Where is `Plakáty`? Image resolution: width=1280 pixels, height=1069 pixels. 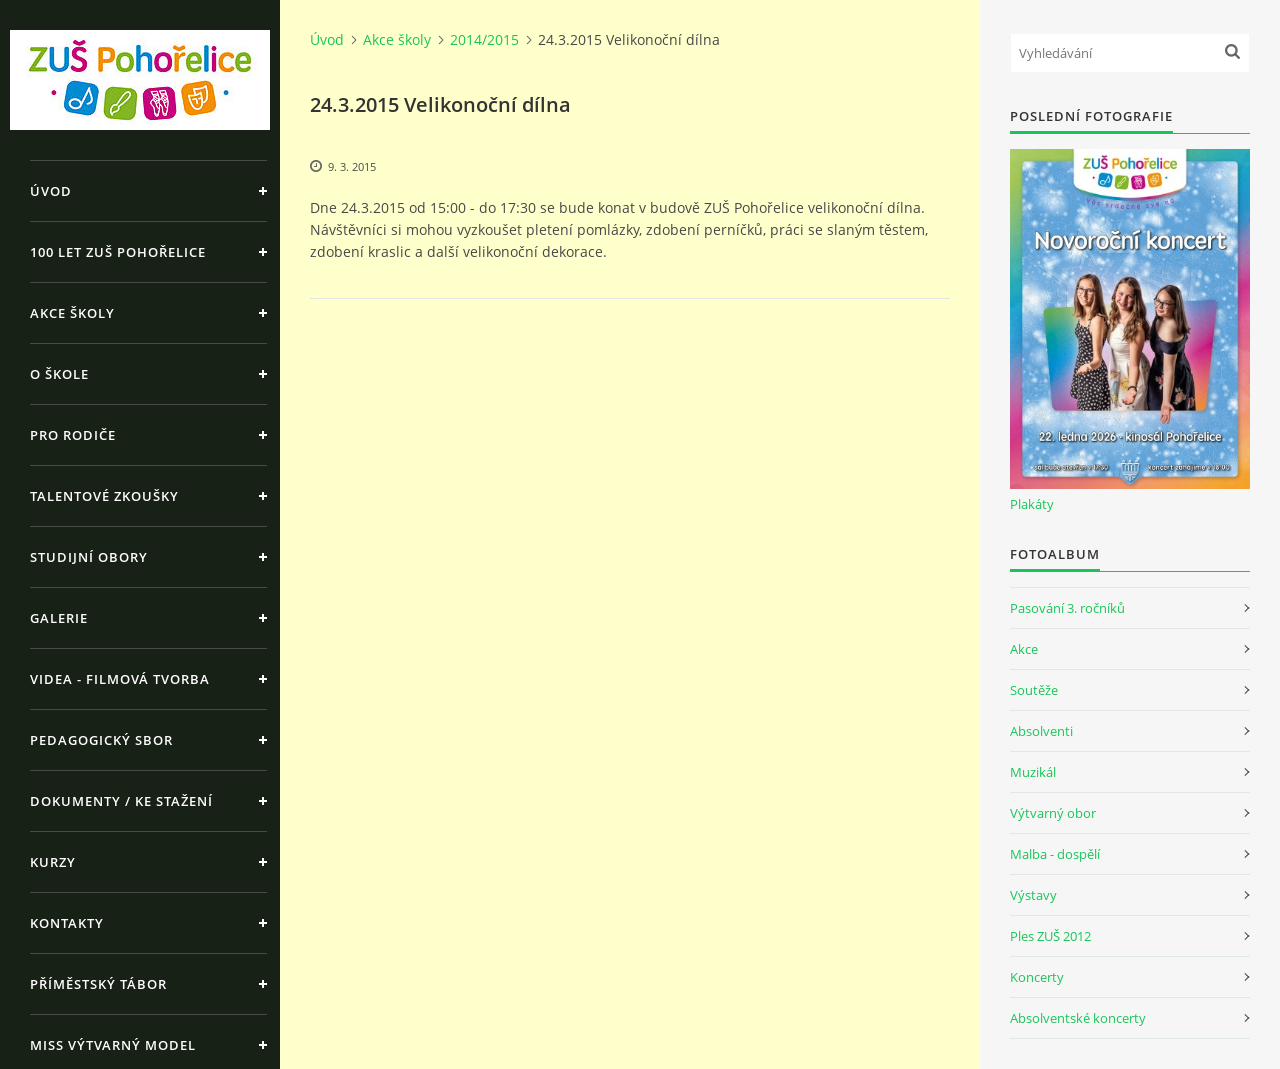
Plakáty is located at coordinates (1032, 504).